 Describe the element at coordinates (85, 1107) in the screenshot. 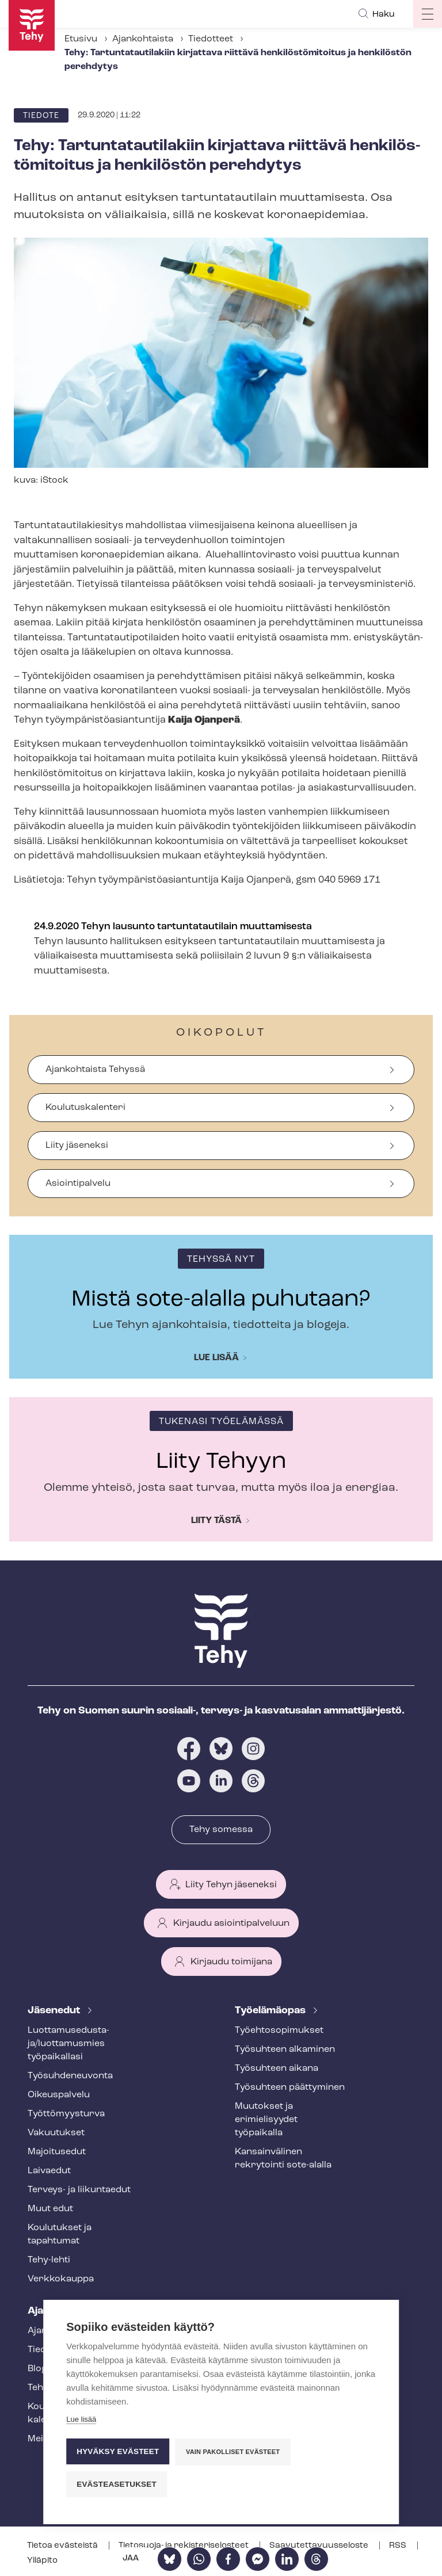

I see `Koulutuskalenteri` at that location.